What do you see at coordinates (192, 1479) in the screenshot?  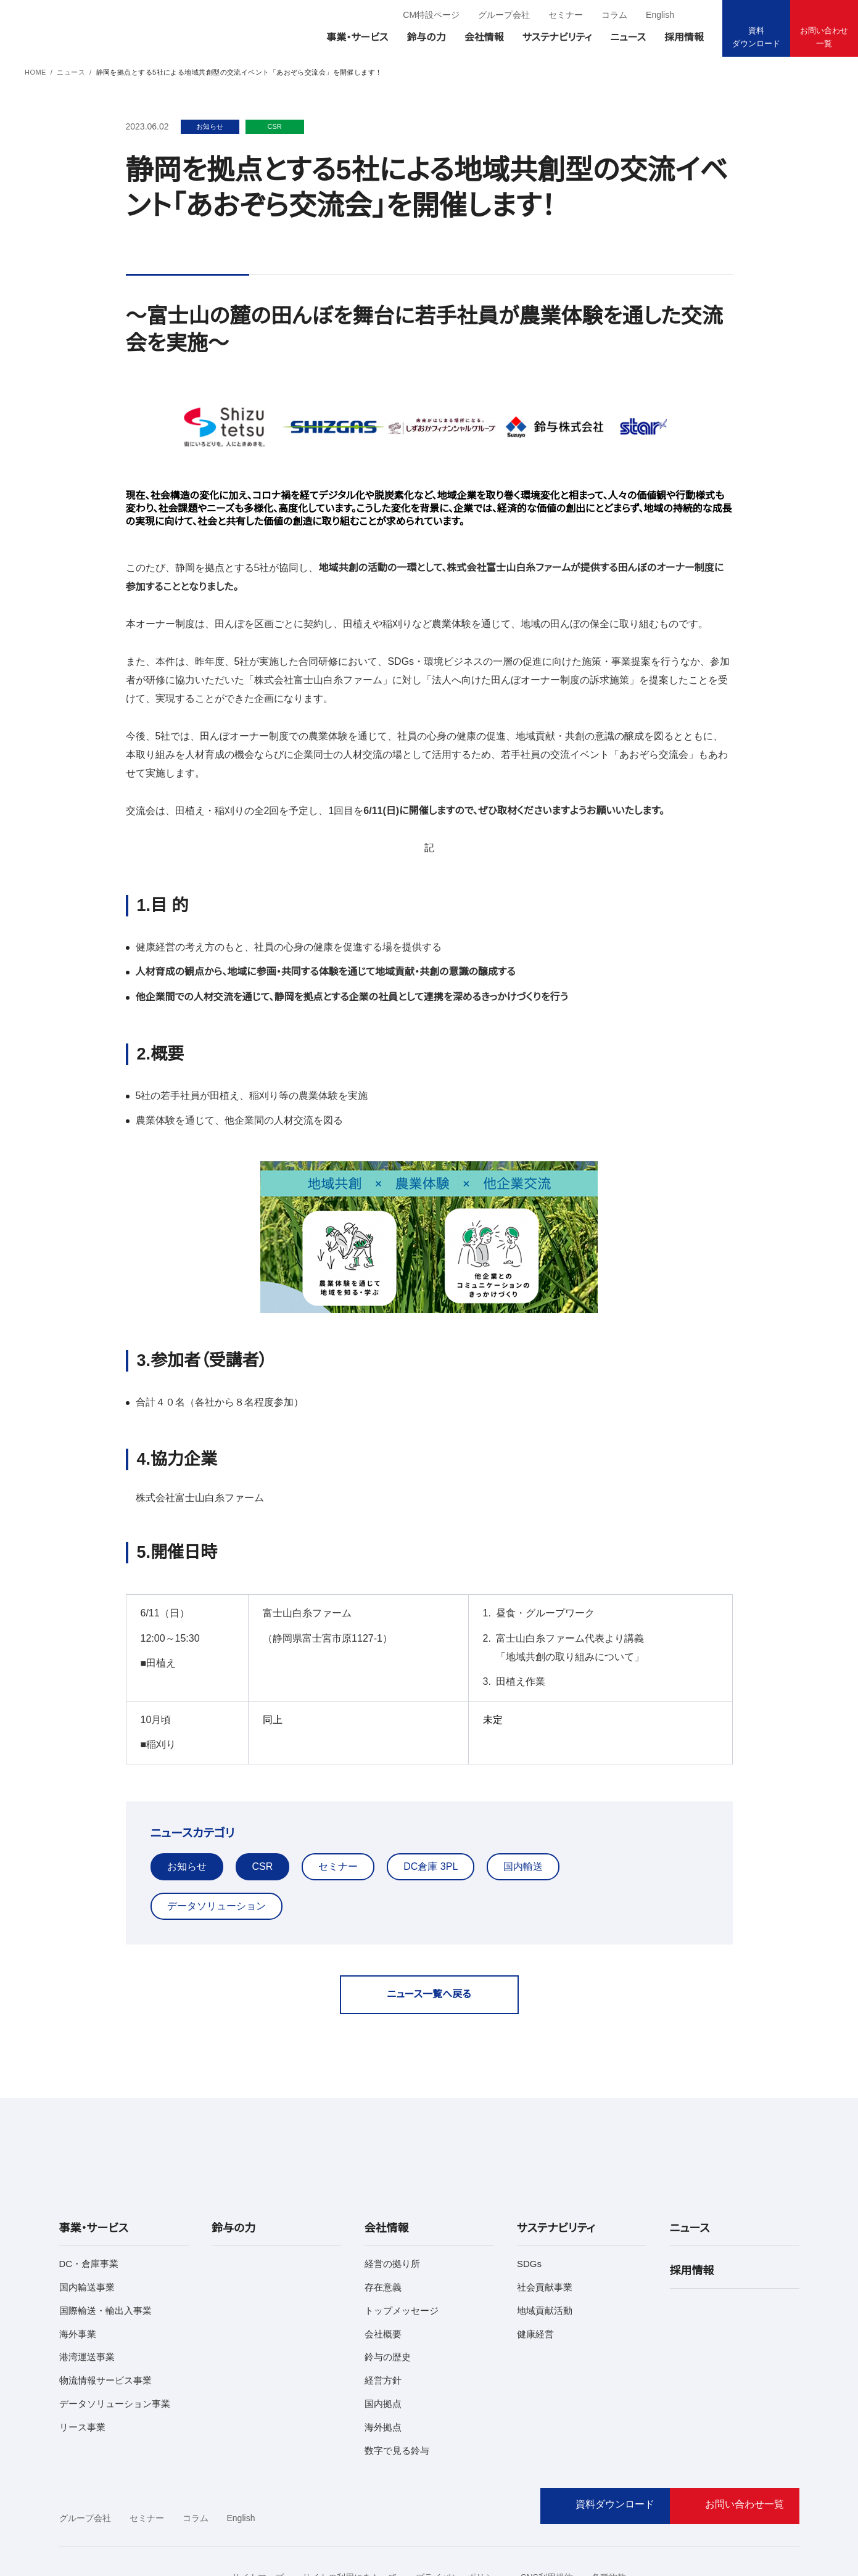 I see `株式会社富士山白糸ファーム` at bounding box center [192, 1479].